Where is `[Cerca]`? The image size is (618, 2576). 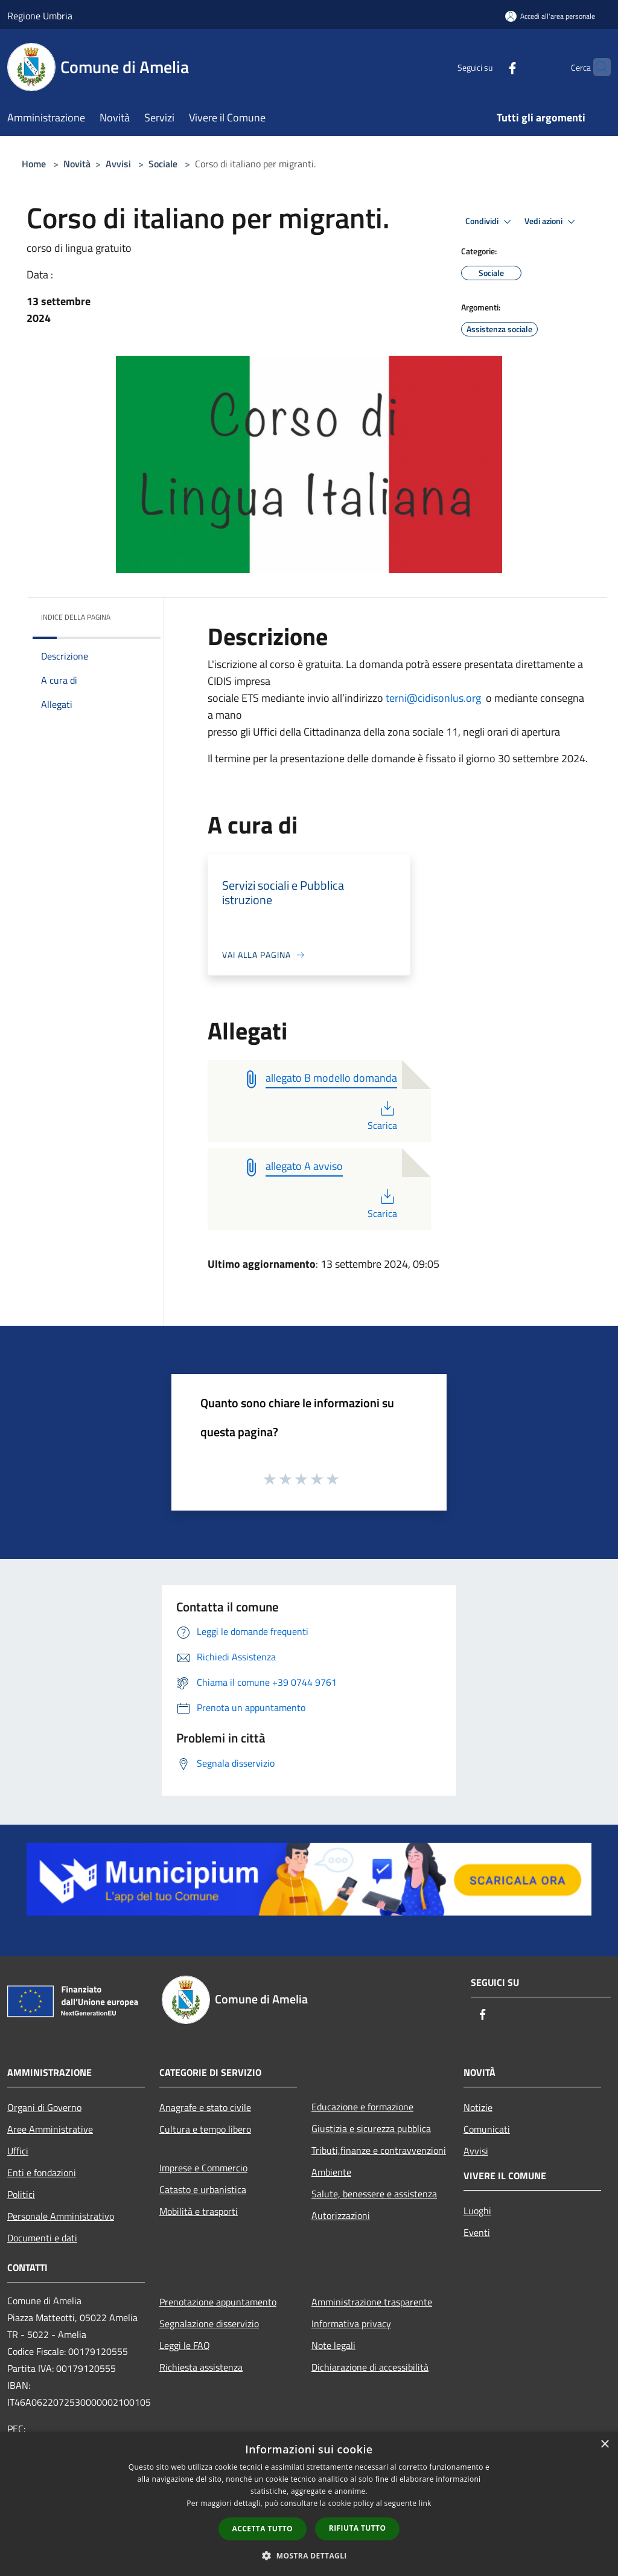
[Cerca] is located at coordinates (596, 67).